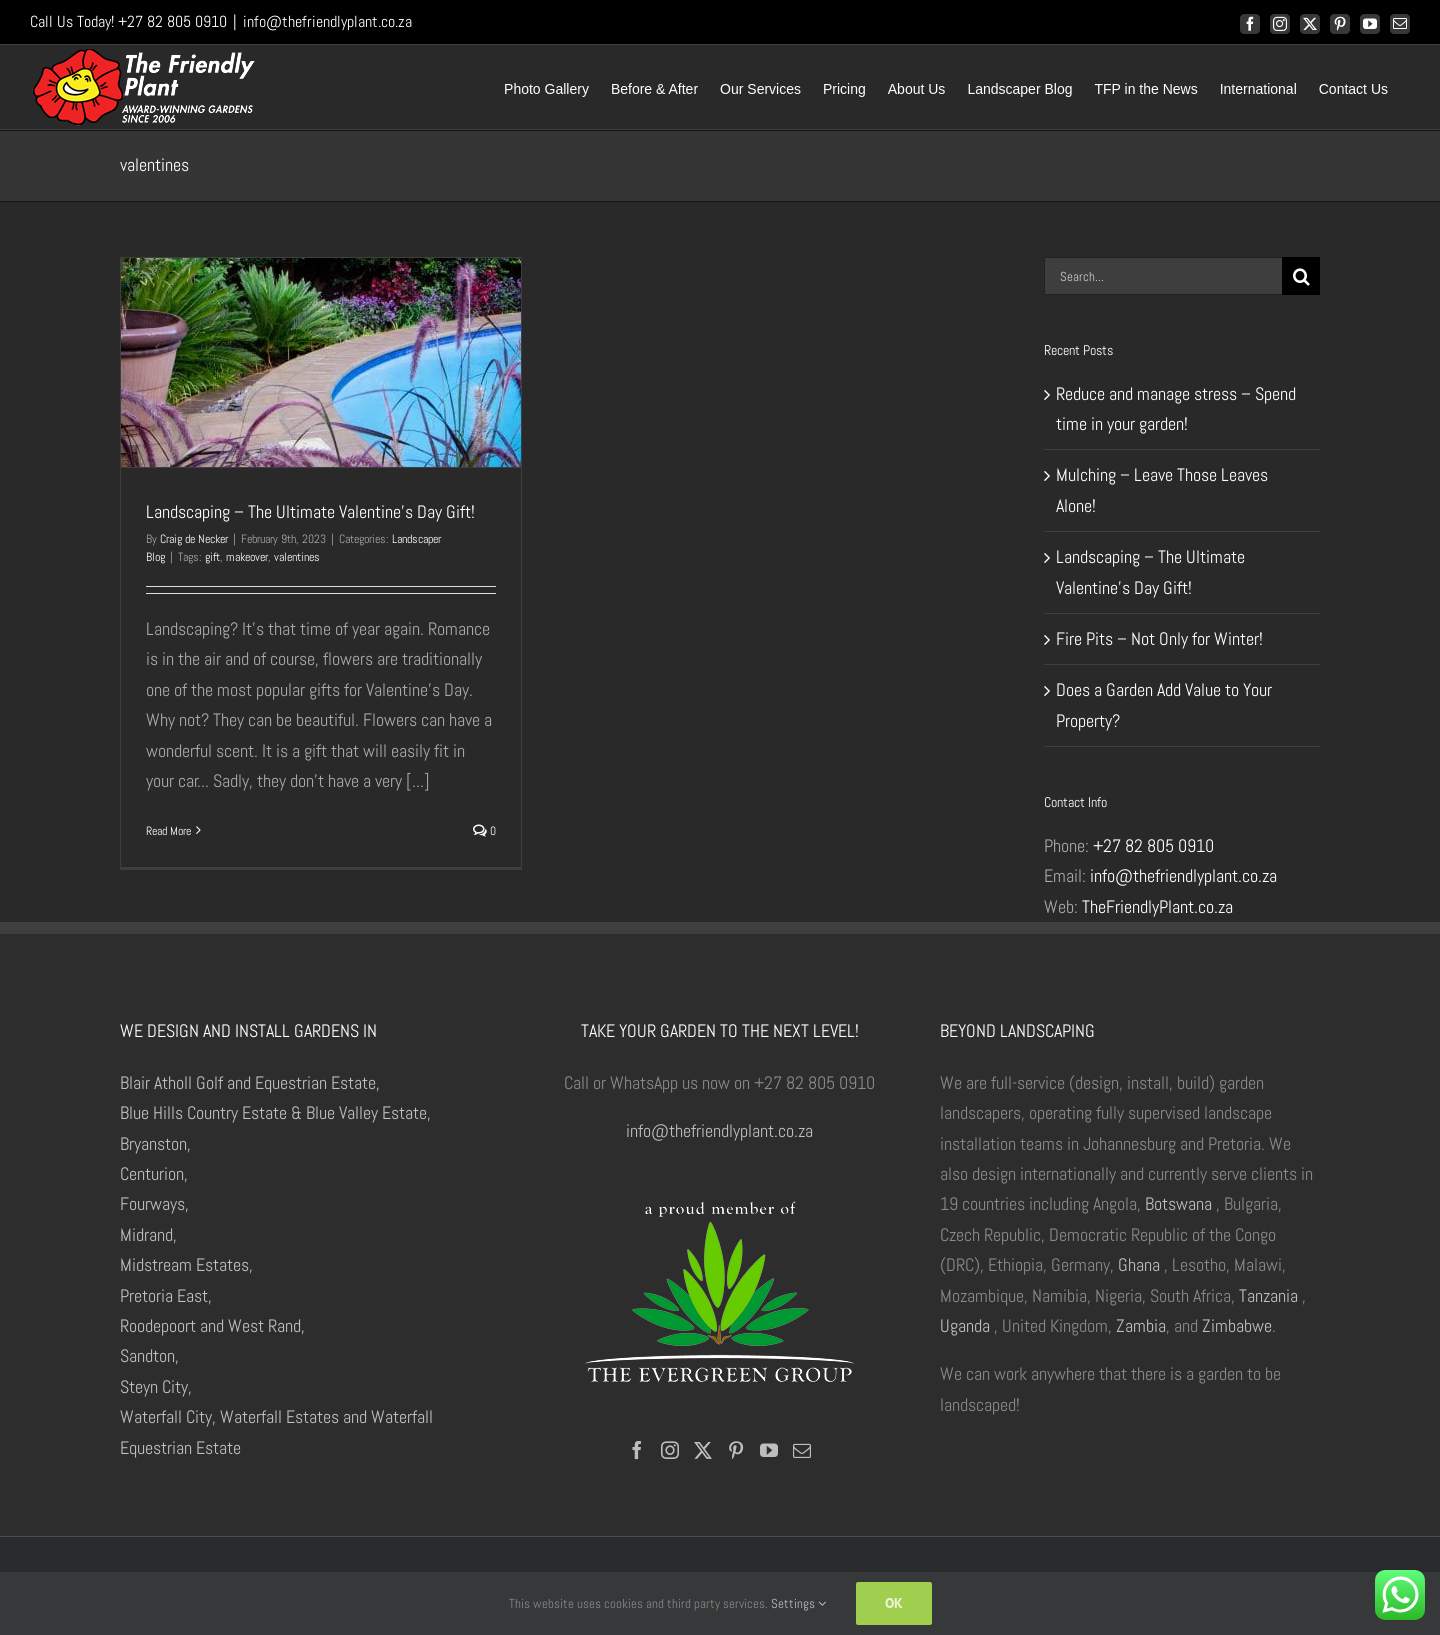  I want to click on Blair Atholl Golf and Equestrian Estate,, so click(250, 1082).